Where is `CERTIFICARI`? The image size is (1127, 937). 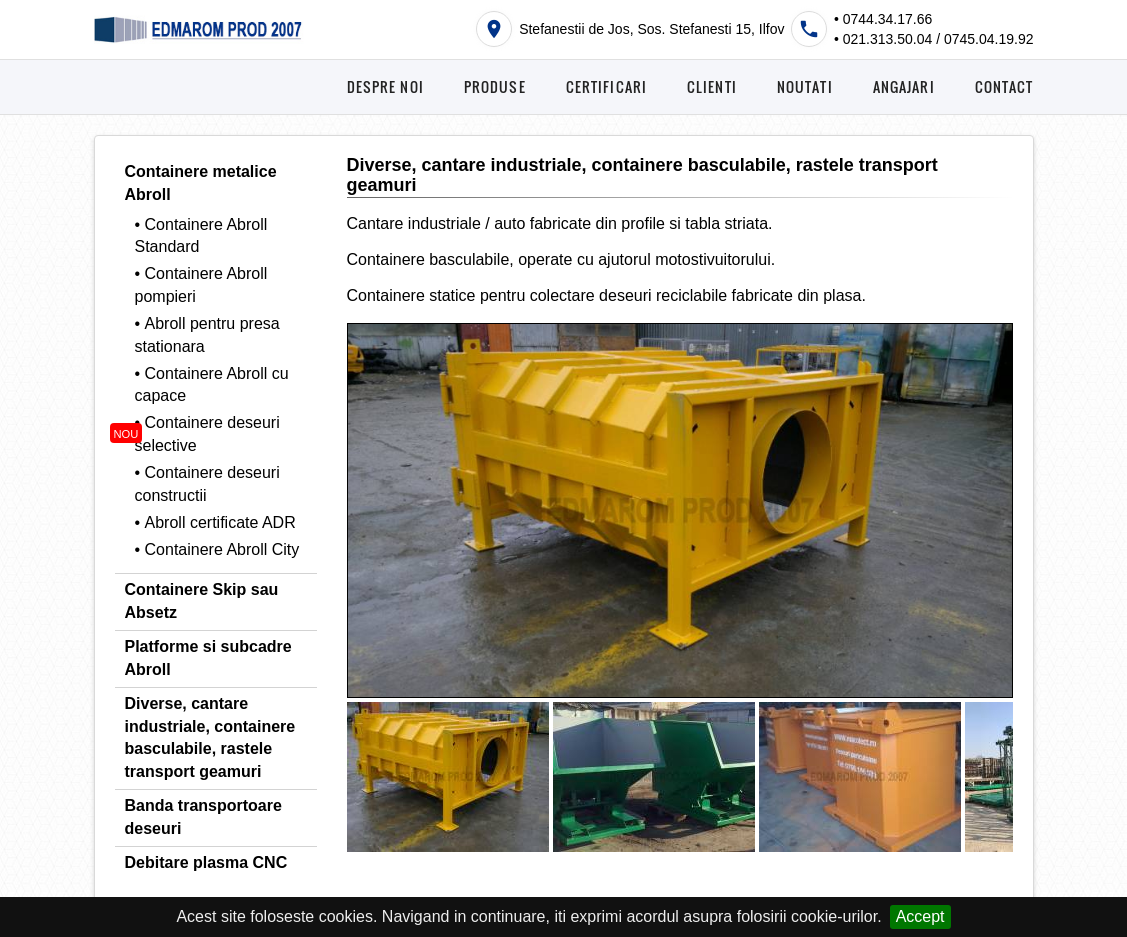
CERTIFICARI is located at coordinates (606, 86).